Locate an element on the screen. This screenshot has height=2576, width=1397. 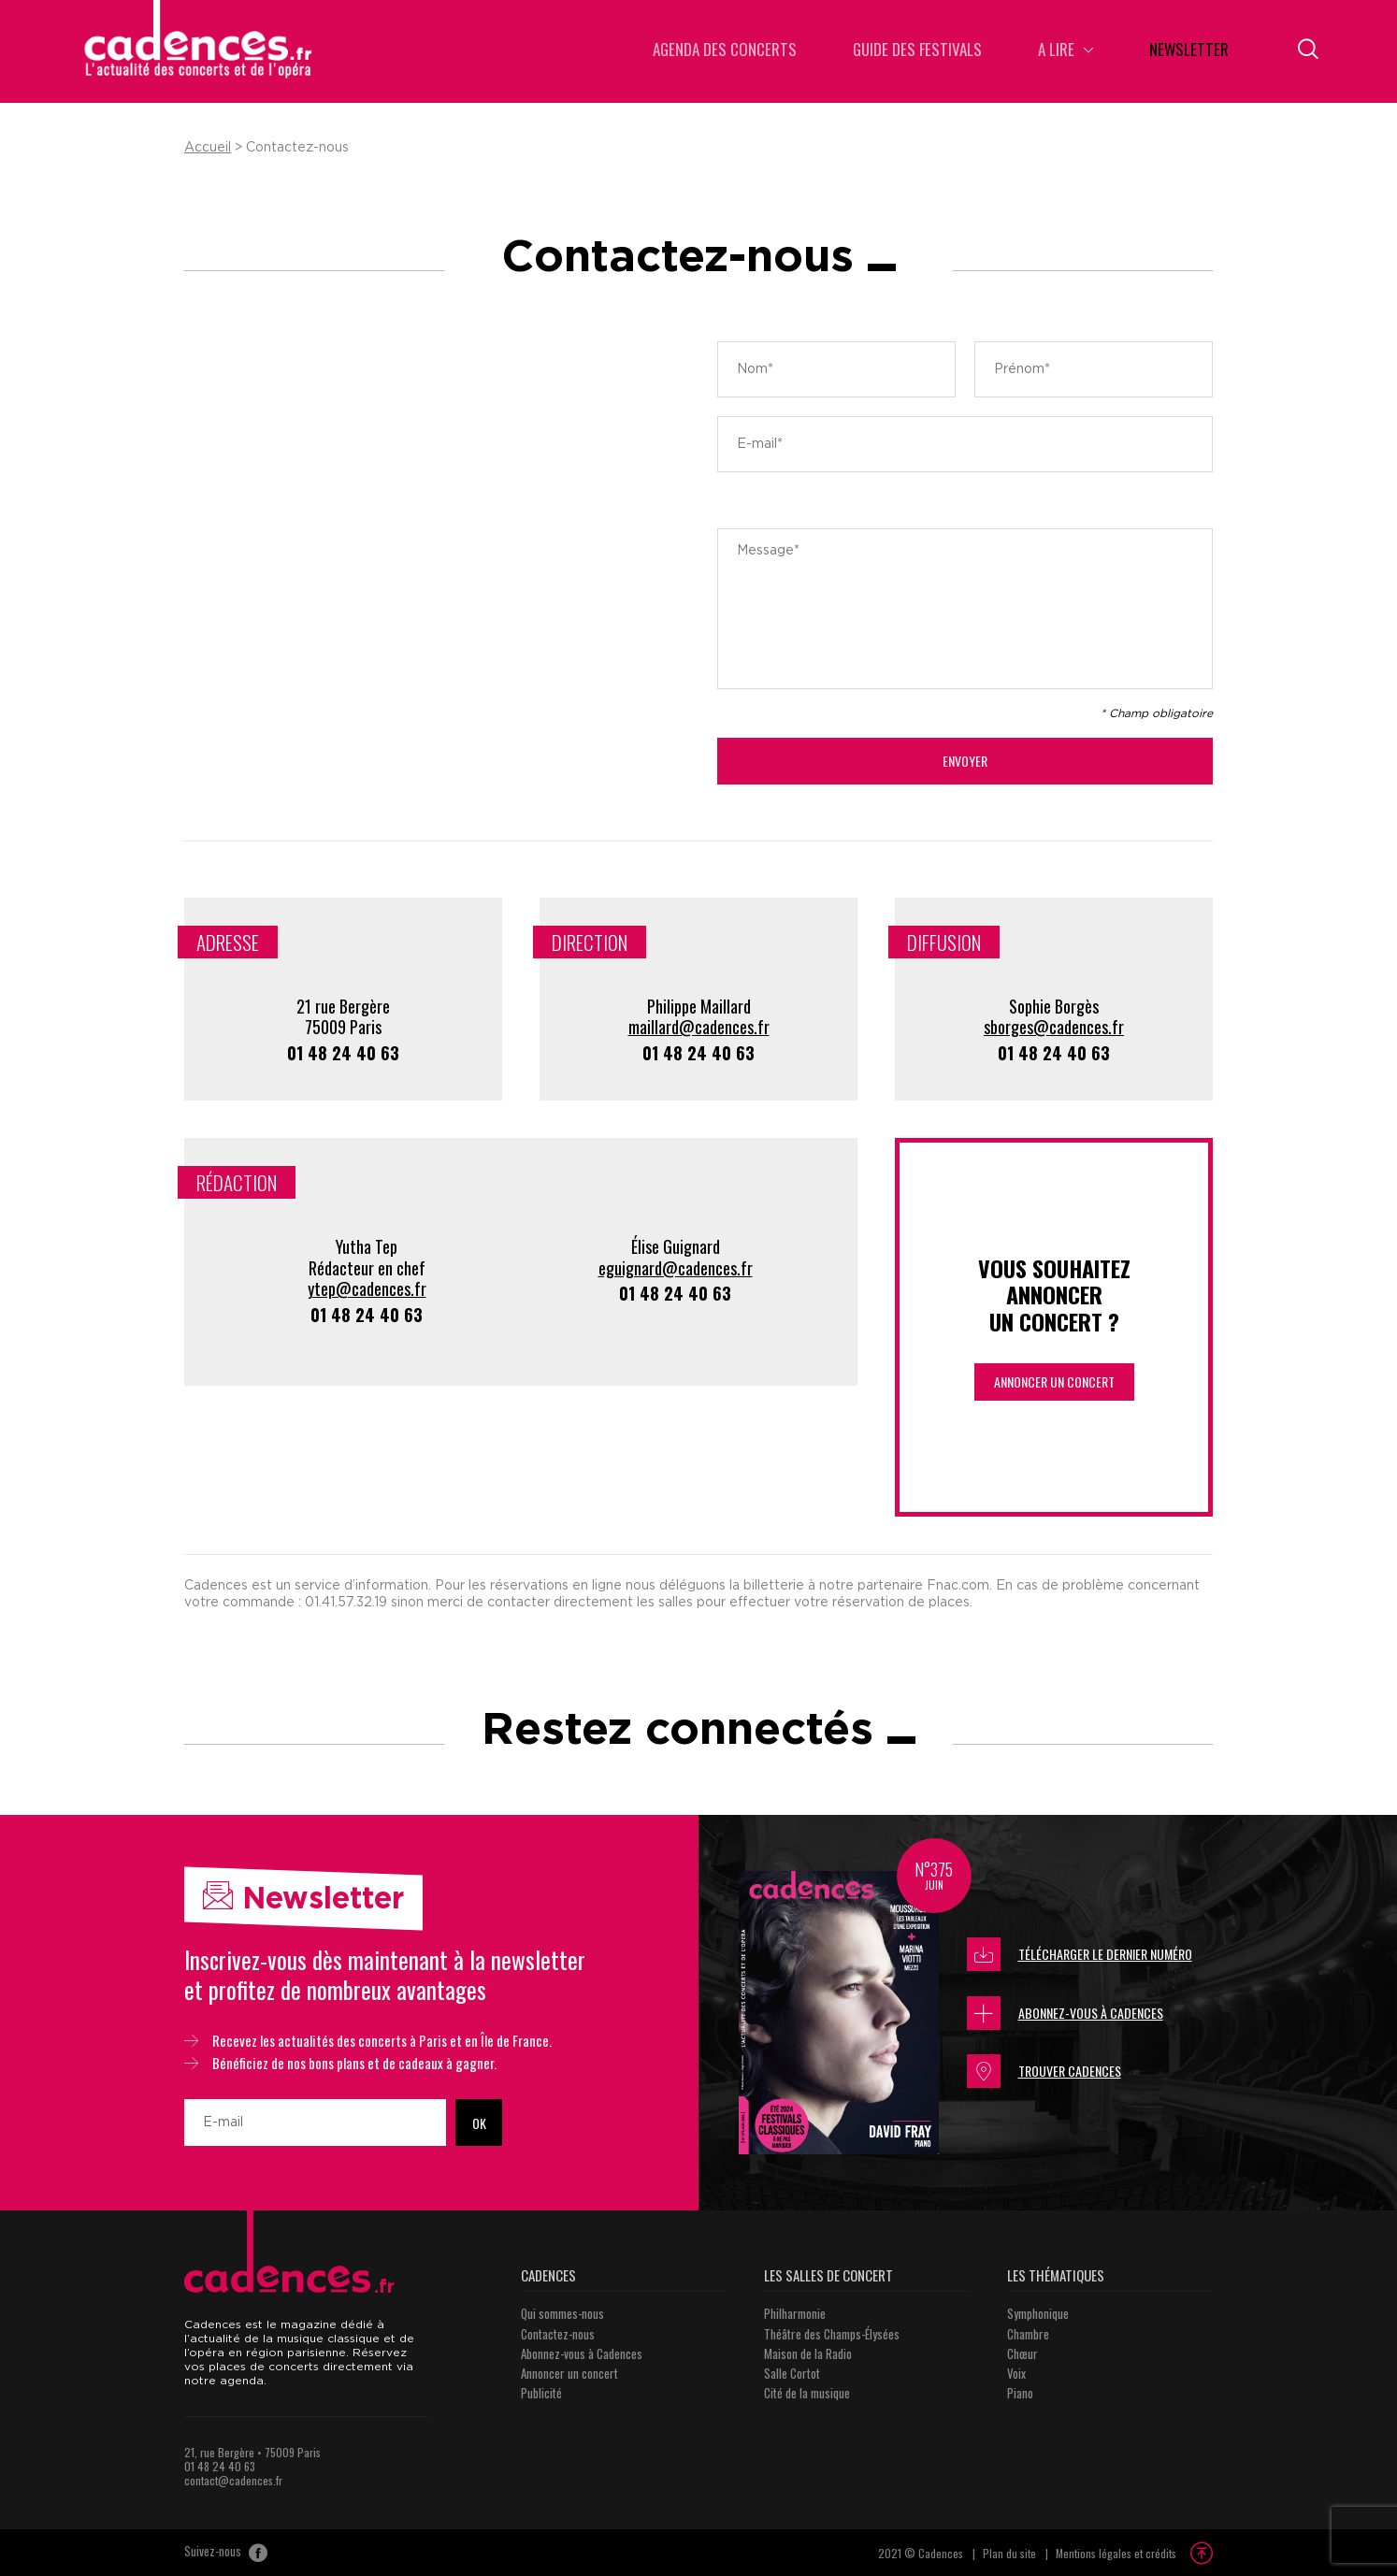
Maison de la Radio is located at coordinates (808, 2353).